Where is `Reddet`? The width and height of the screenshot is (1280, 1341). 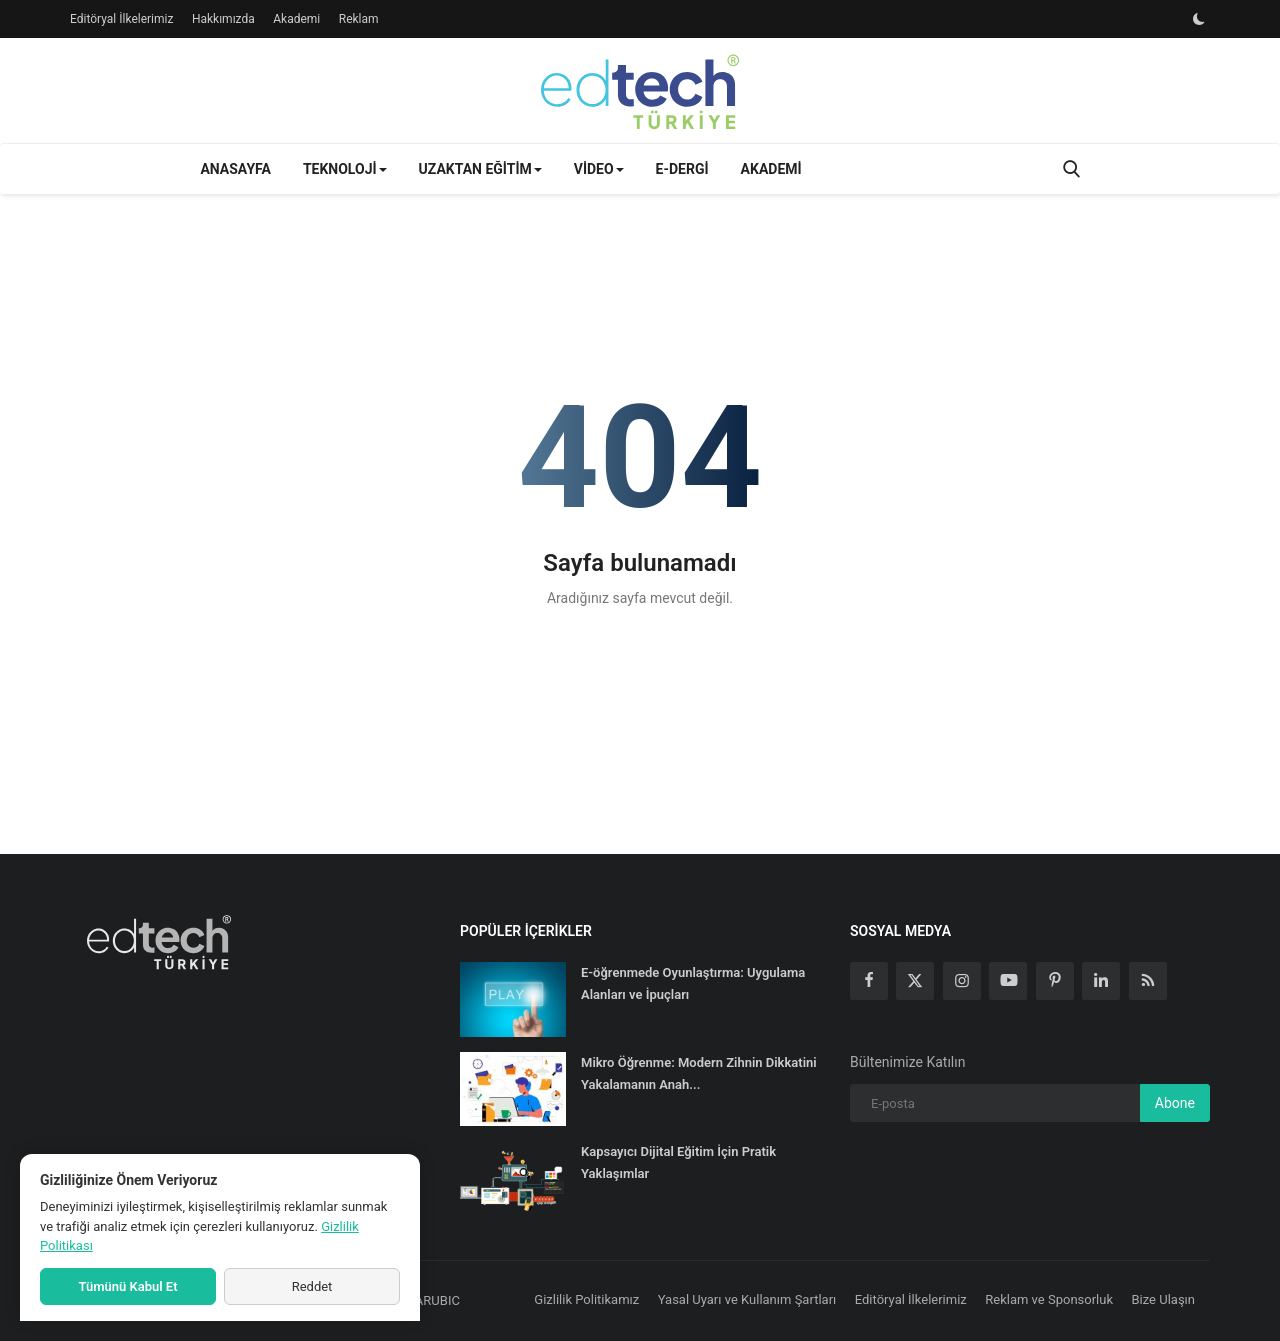
Reddet is located at coordinates (312, 1286).